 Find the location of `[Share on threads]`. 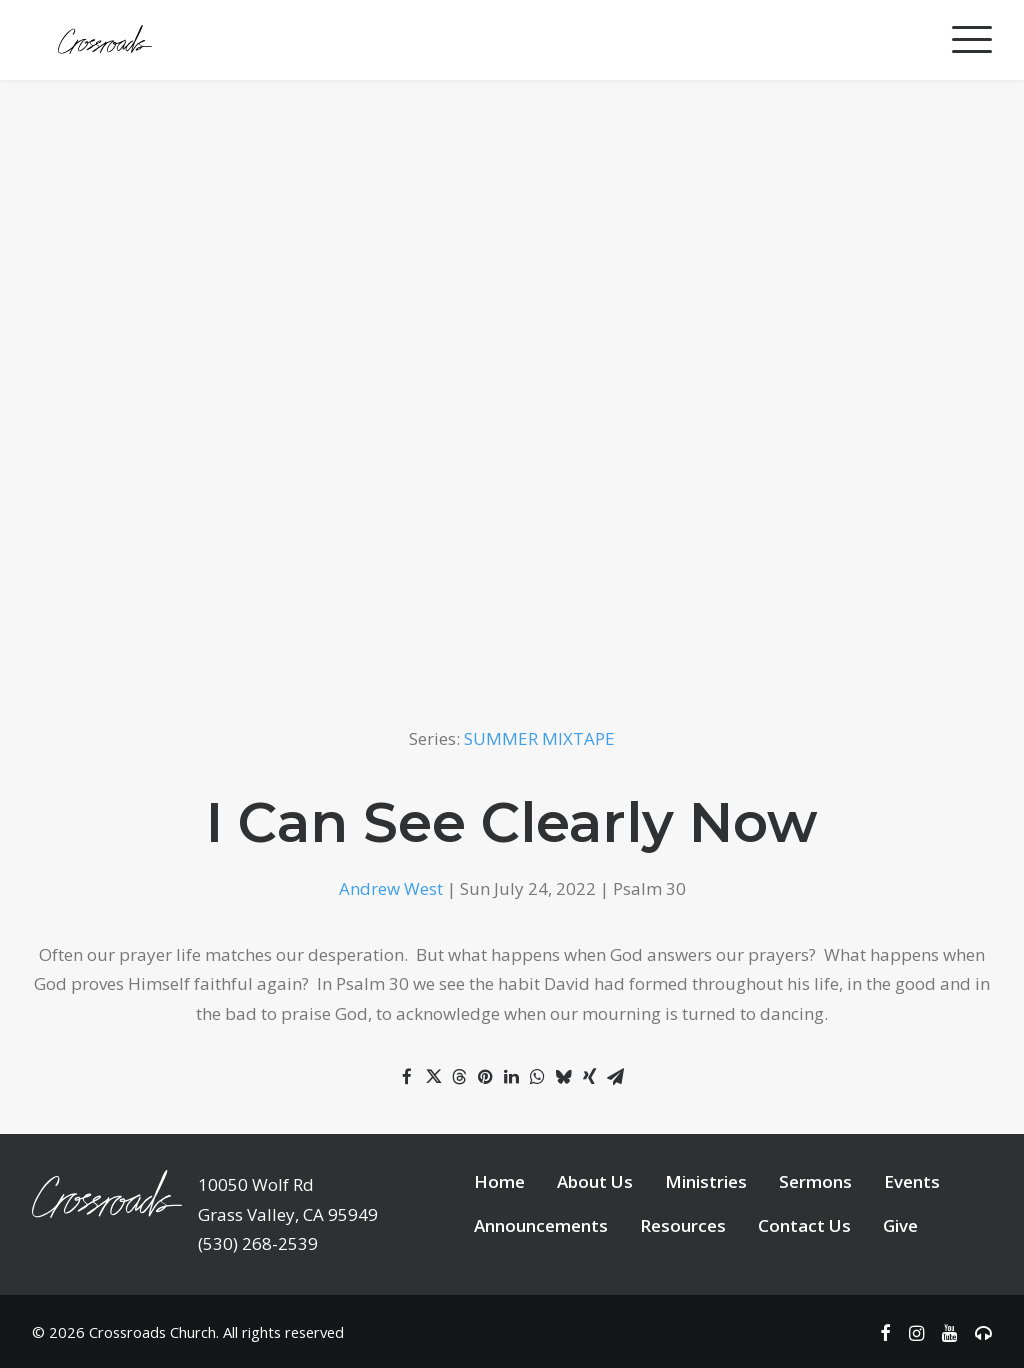

[Share on threads] is located at coordinates (459, 1077).